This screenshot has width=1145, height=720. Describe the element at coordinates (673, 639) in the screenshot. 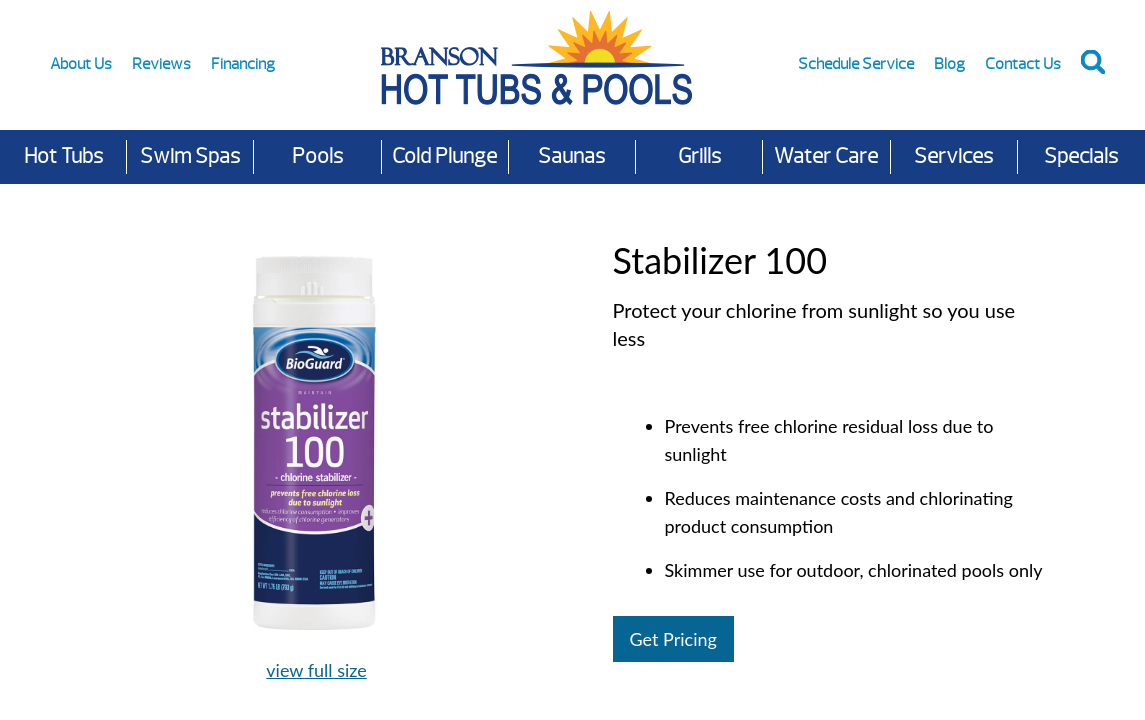

I see `Get Pricing` at that location.